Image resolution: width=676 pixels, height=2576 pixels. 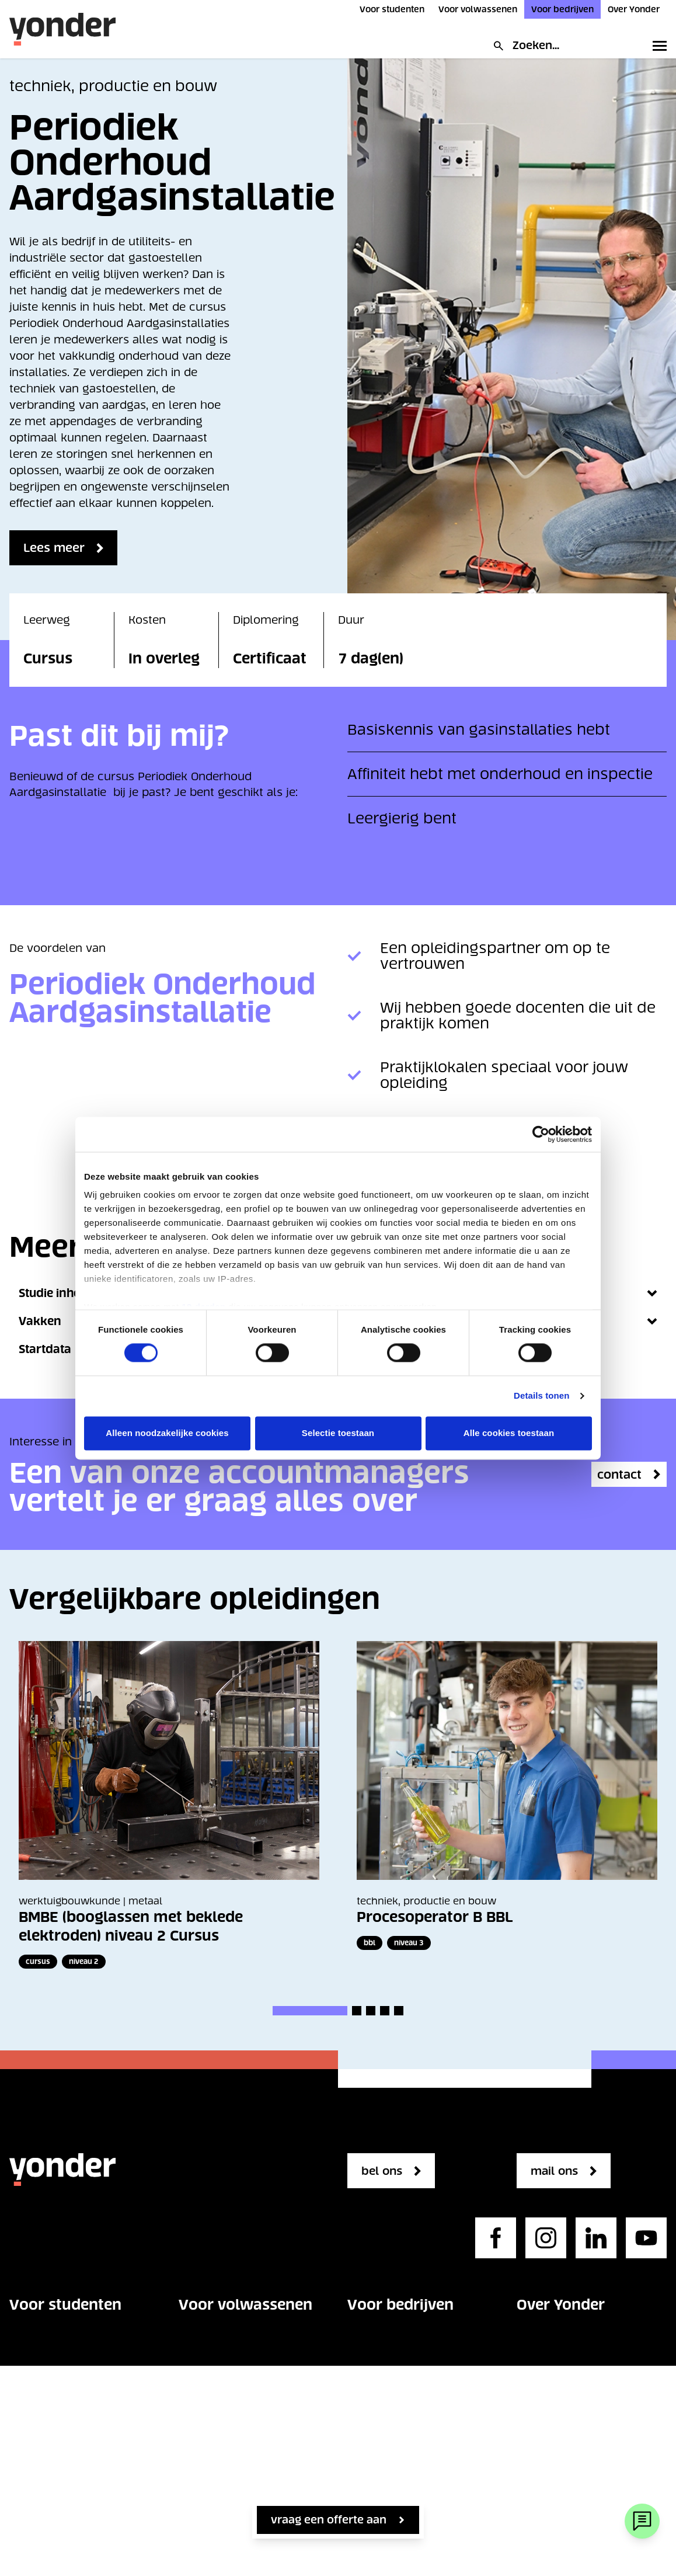 What do you see at coordinates (30, 2483) in the screenshot?
I see `Contact` at bounding box center [30, 2483].